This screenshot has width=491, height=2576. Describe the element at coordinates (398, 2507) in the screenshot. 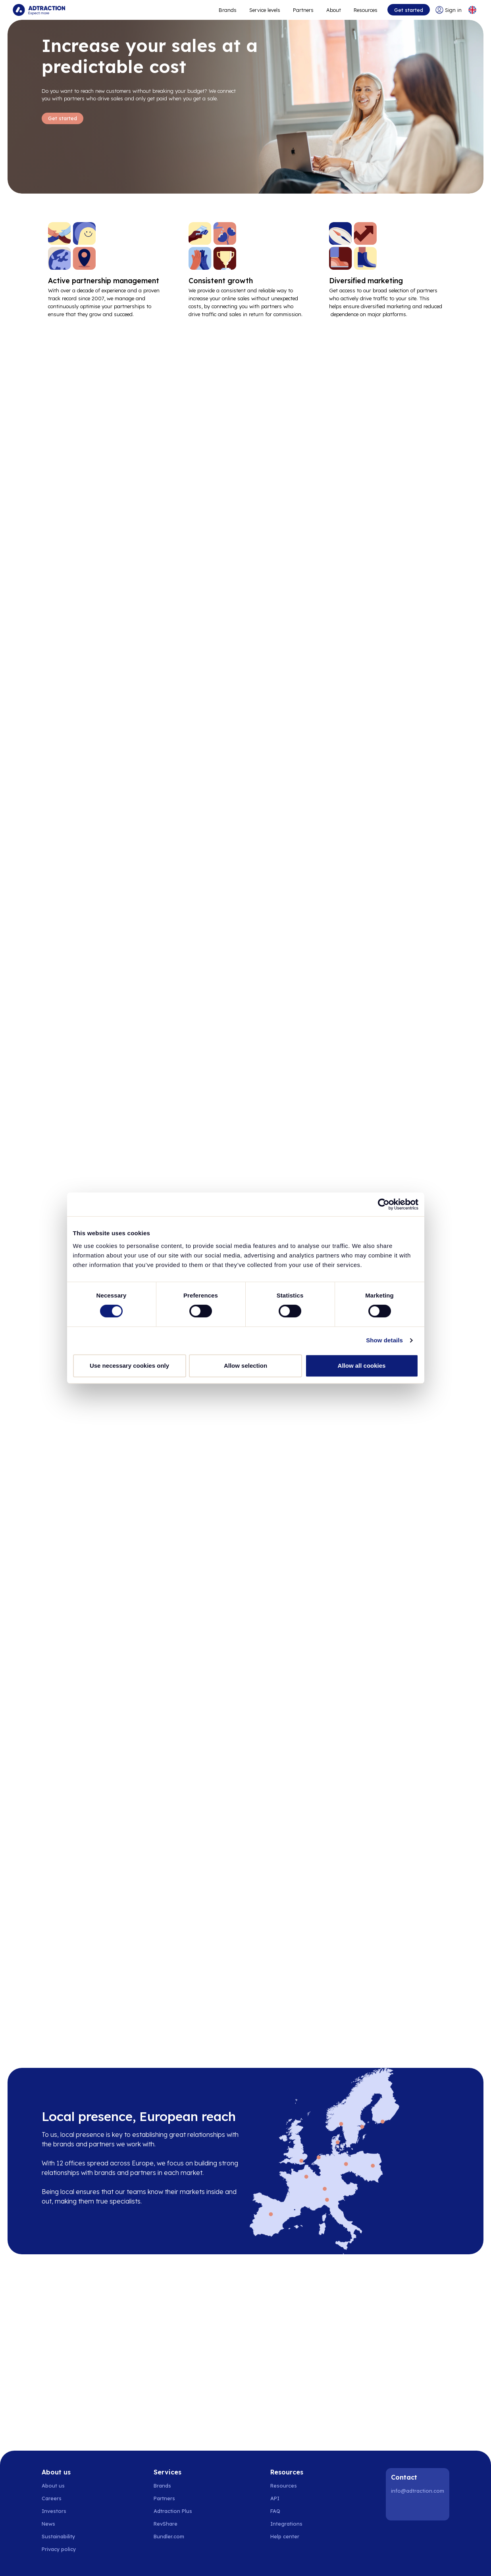

I see `[LinkedIn]` at that location.